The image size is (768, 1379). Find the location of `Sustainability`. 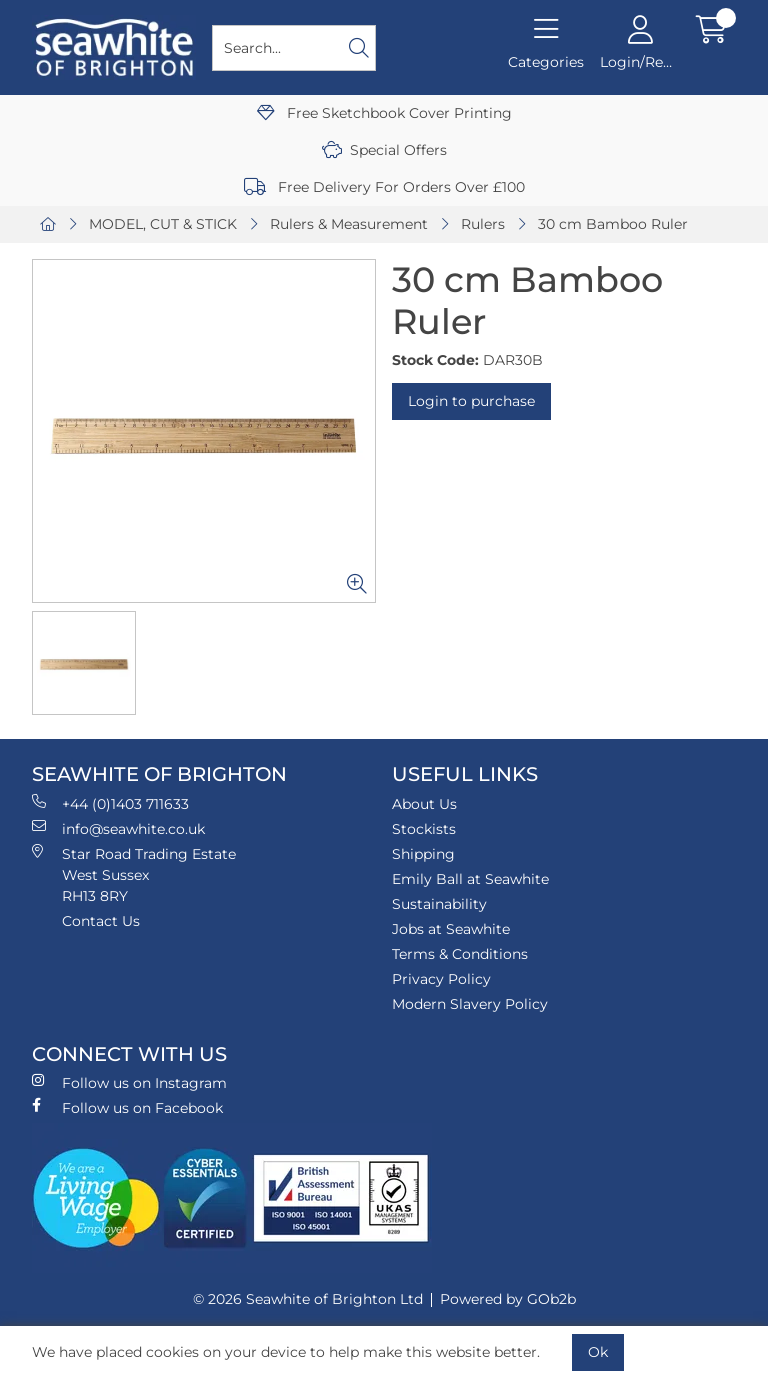

Sustainability is located at coordinates (439, 904).